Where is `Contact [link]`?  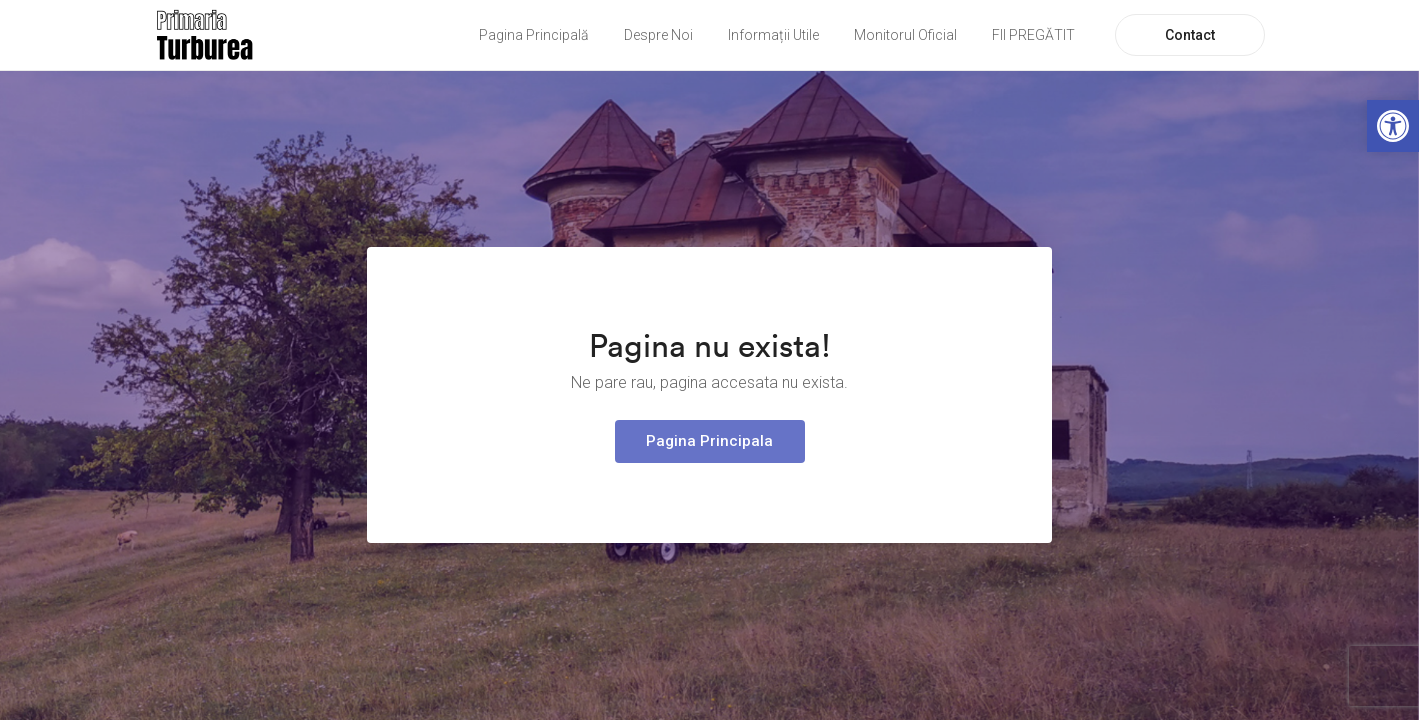
Contact [link] is located at coordinates (1190, 35).